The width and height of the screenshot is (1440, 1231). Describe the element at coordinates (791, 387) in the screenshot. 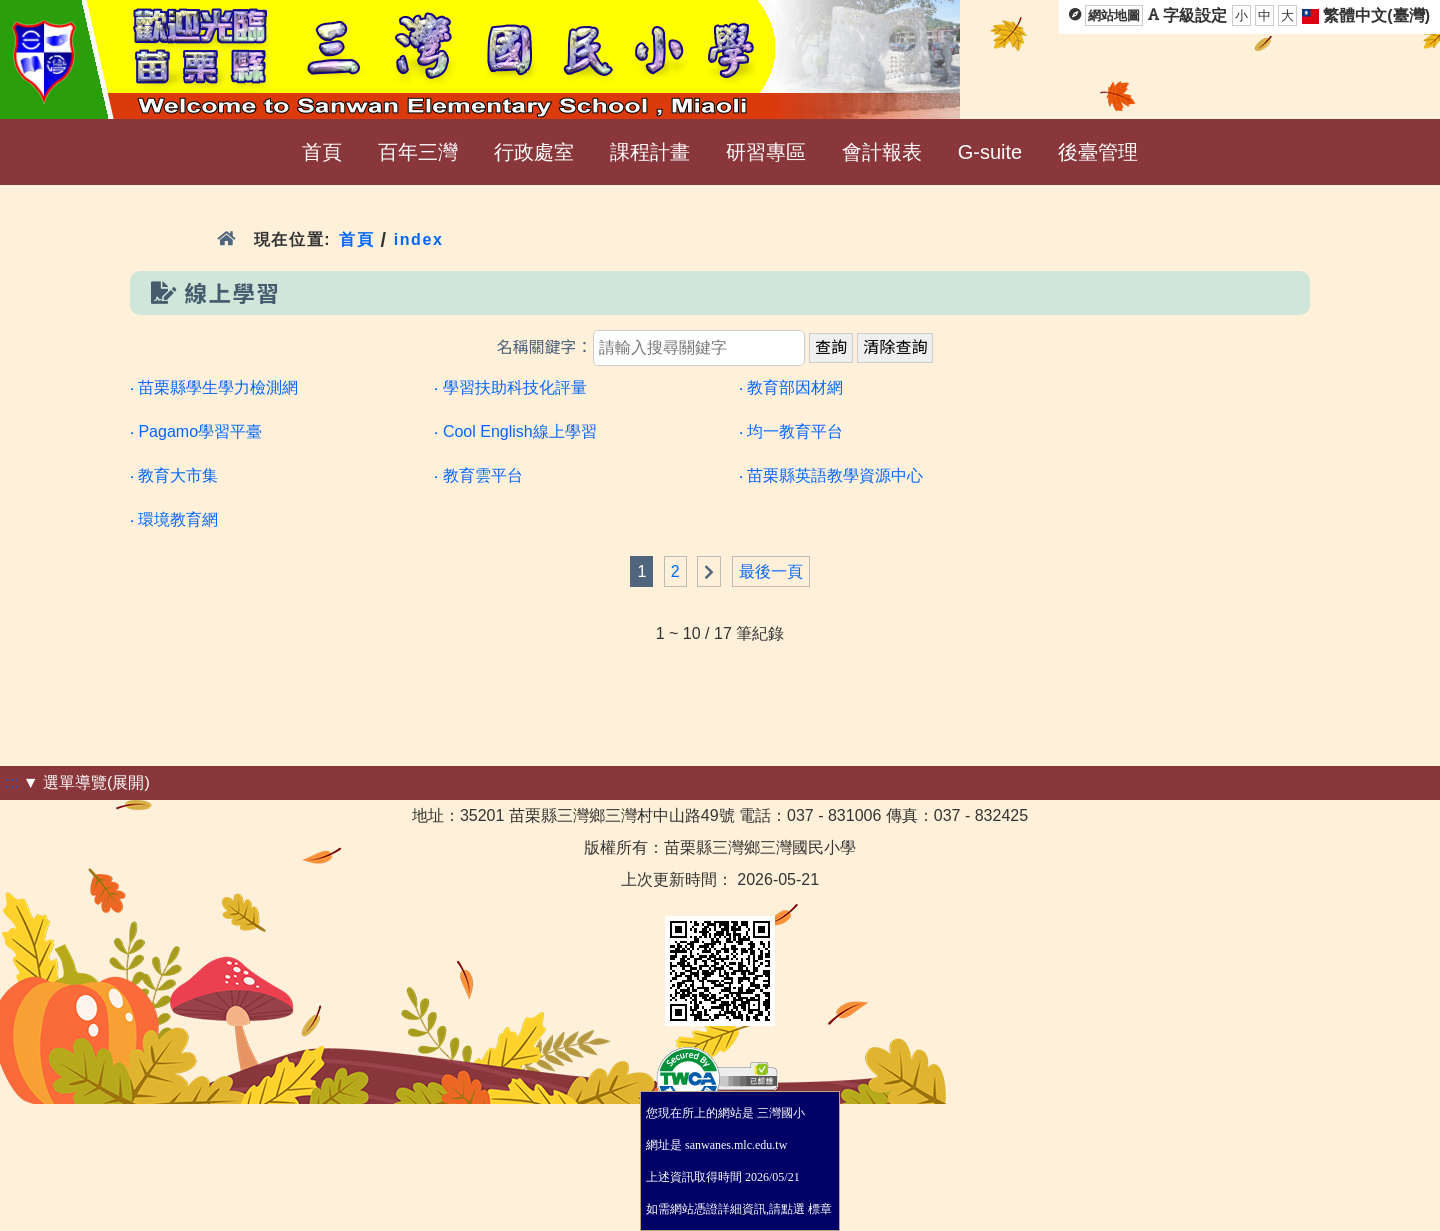

I see `‧ 教育部因材網` at that location.